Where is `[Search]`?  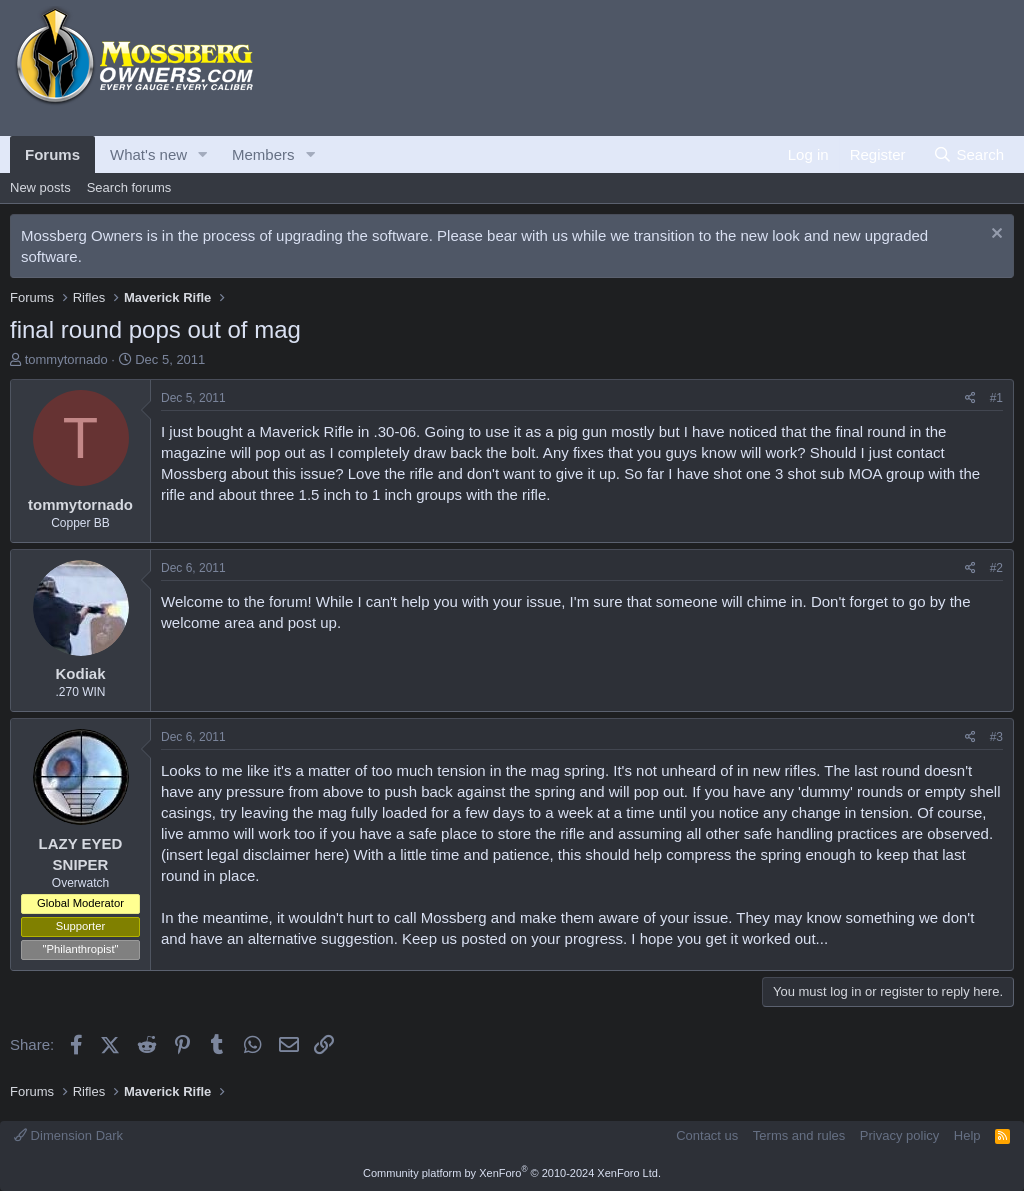
[Search] is located at coordinates (968, 154).